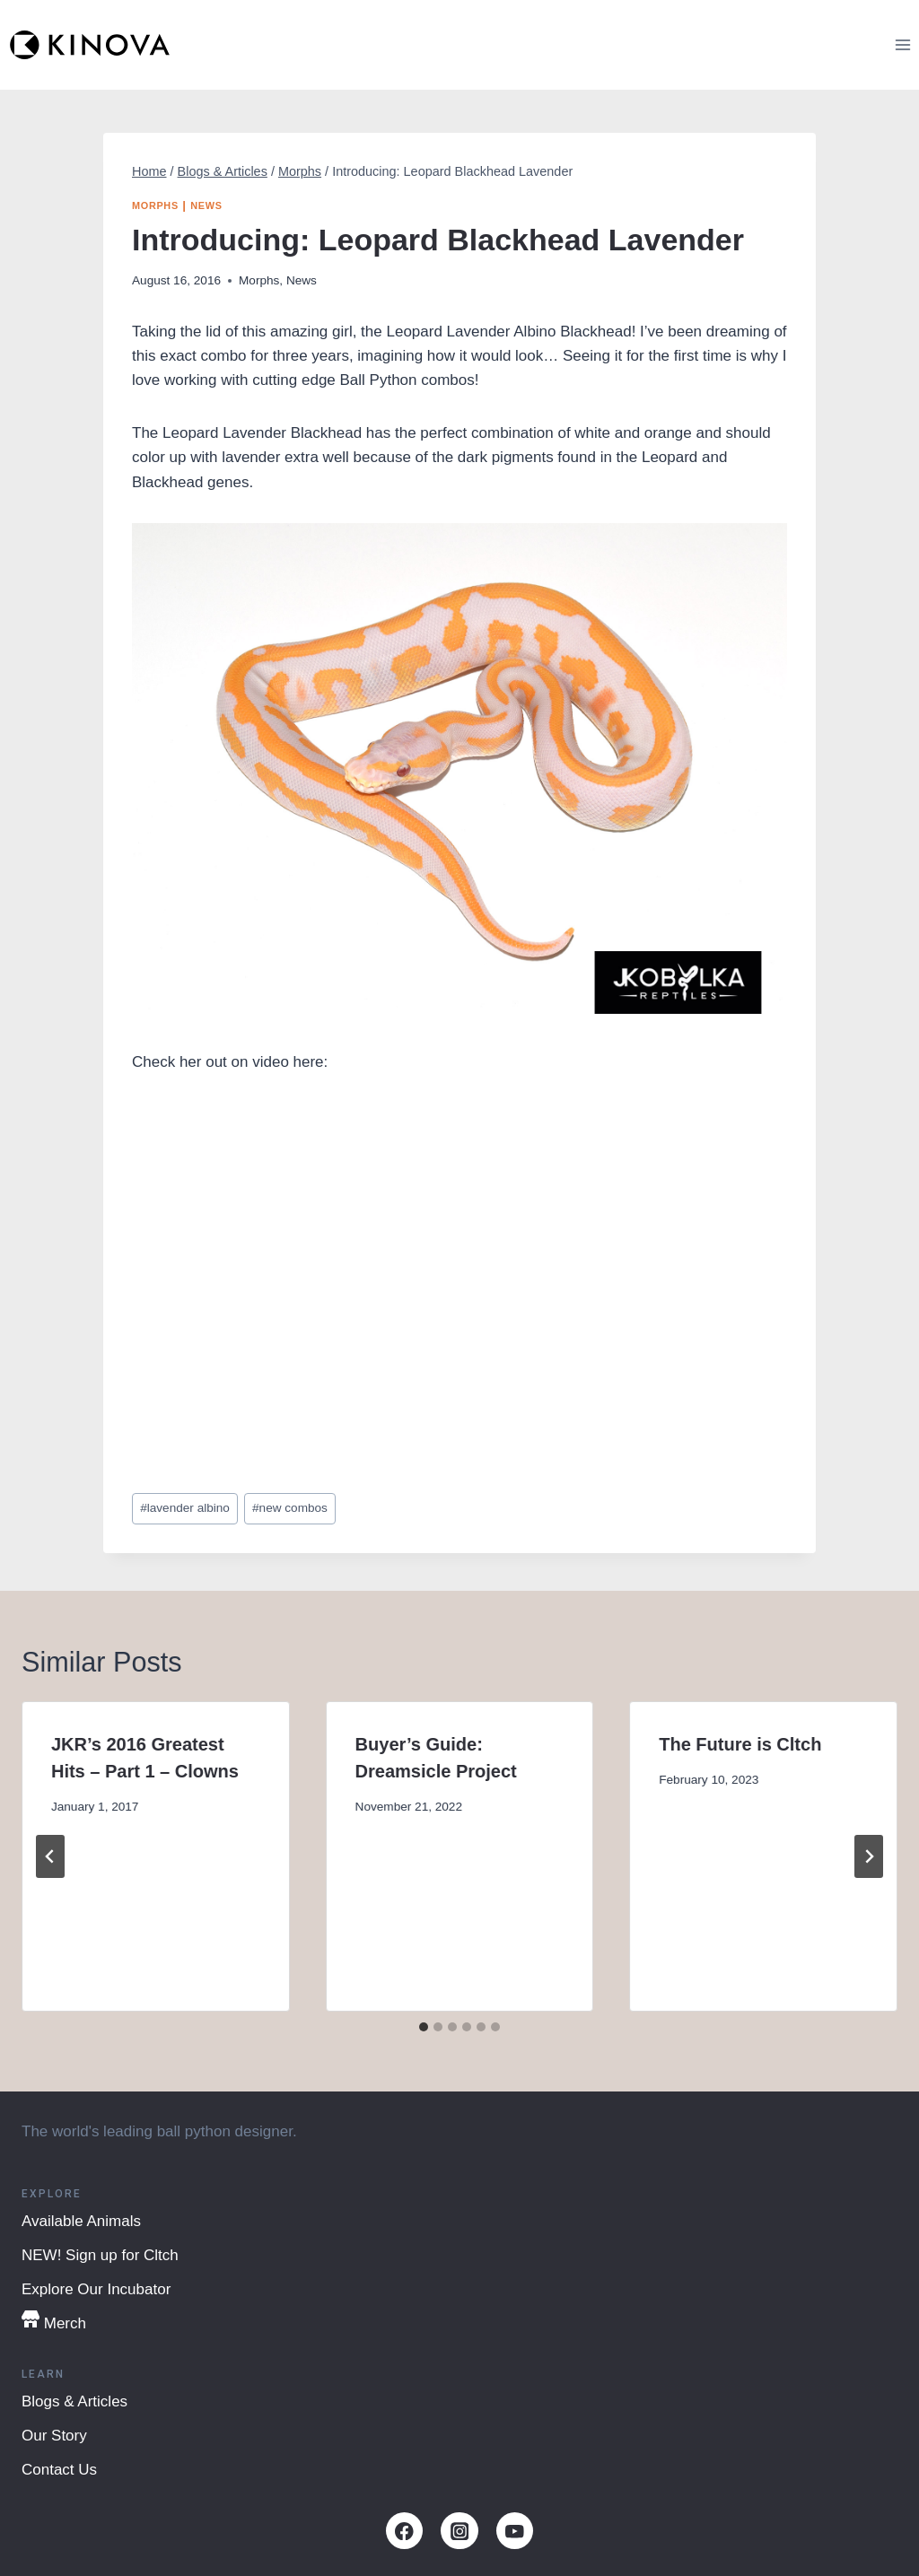 The height and width of the screenshot is (2576, 919). Describe the element at coordinates (185, 1508) in the screenshot. I see `lavender albino` at that location.